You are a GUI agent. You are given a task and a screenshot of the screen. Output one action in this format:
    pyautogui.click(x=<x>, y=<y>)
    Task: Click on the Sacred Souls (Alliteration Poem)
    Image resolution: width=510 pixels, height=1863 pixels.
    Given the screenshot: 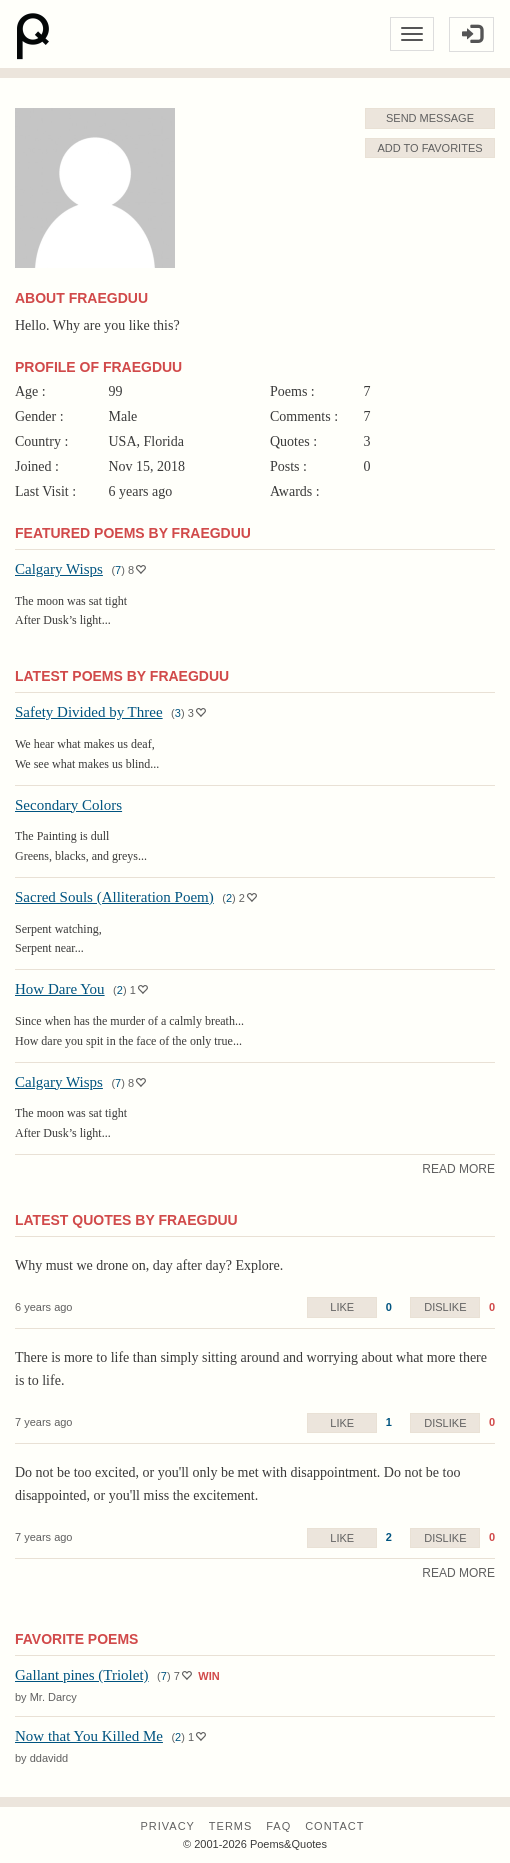 What is the action you would take?
    pyautogui.click(x=114, y=897)
    